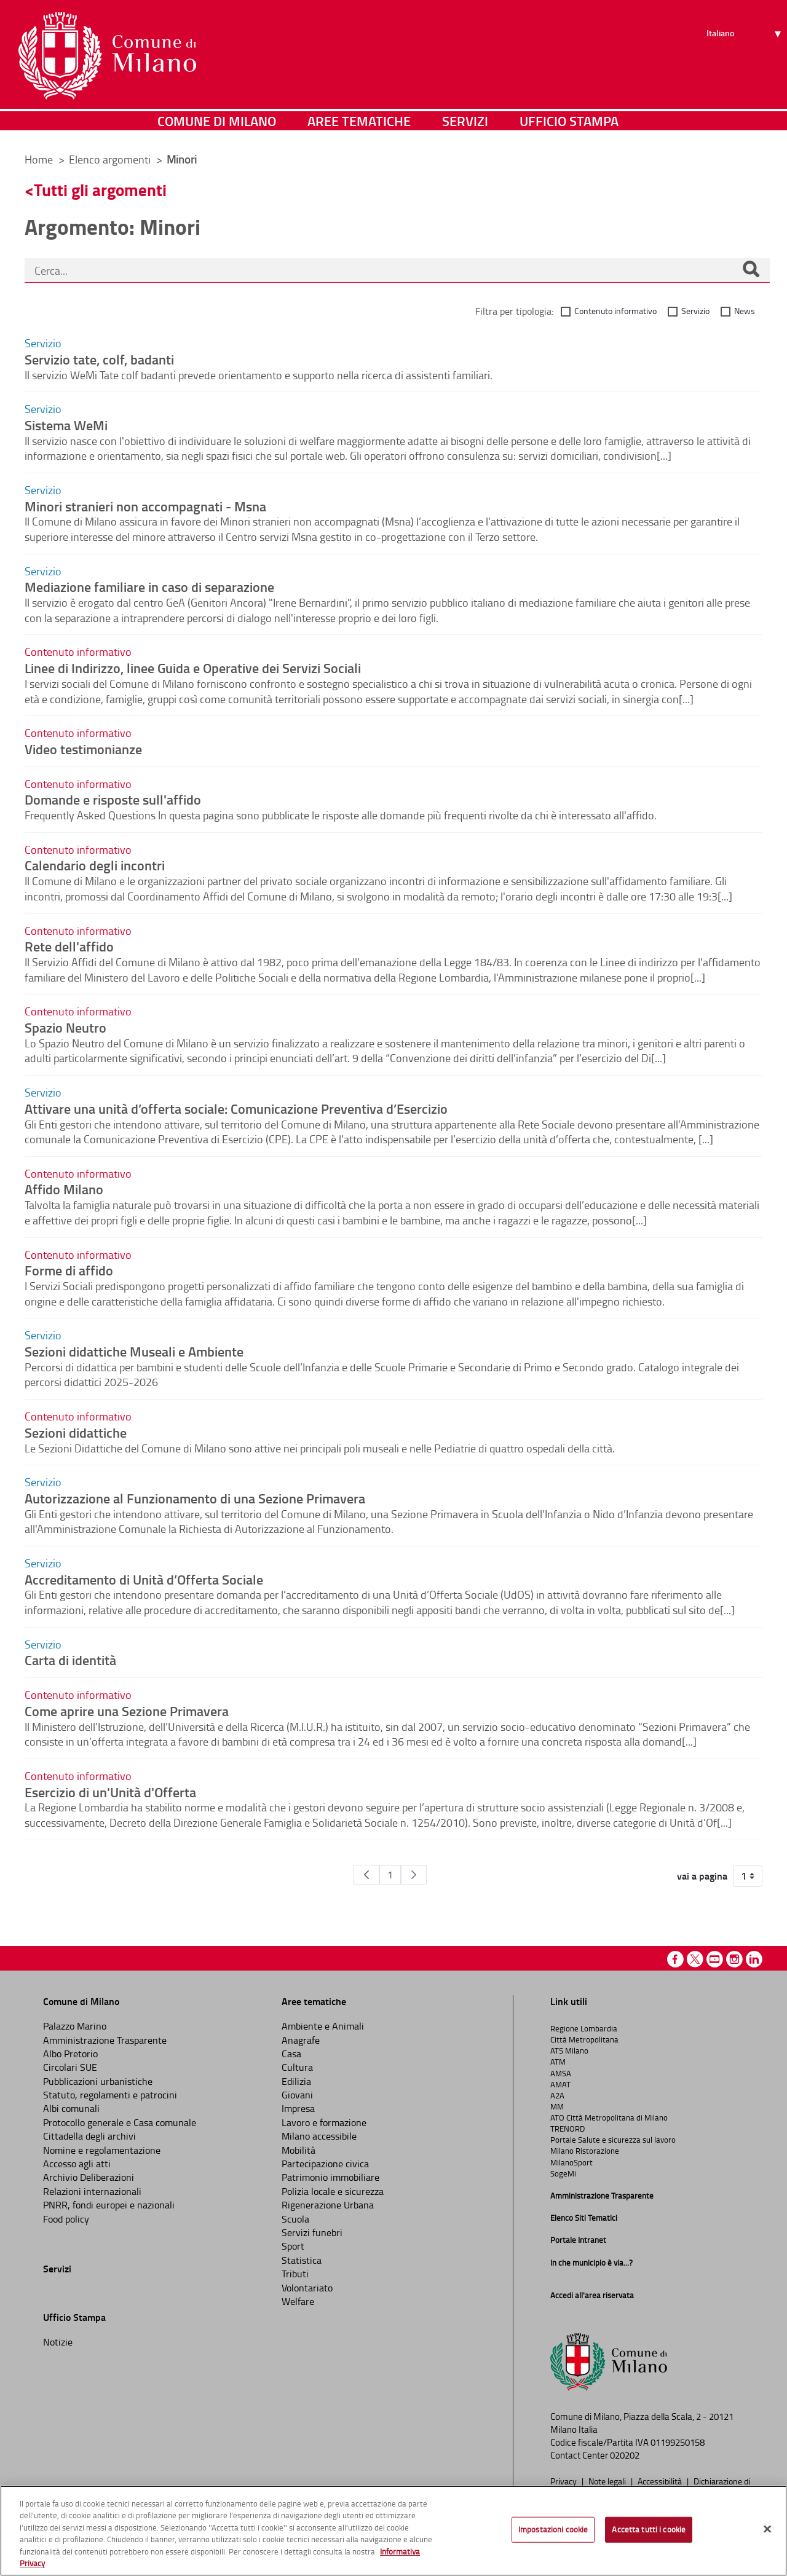 The height and width of the screenshot is (2576, 787). I want to click on Scuola, so click(295, 2219).